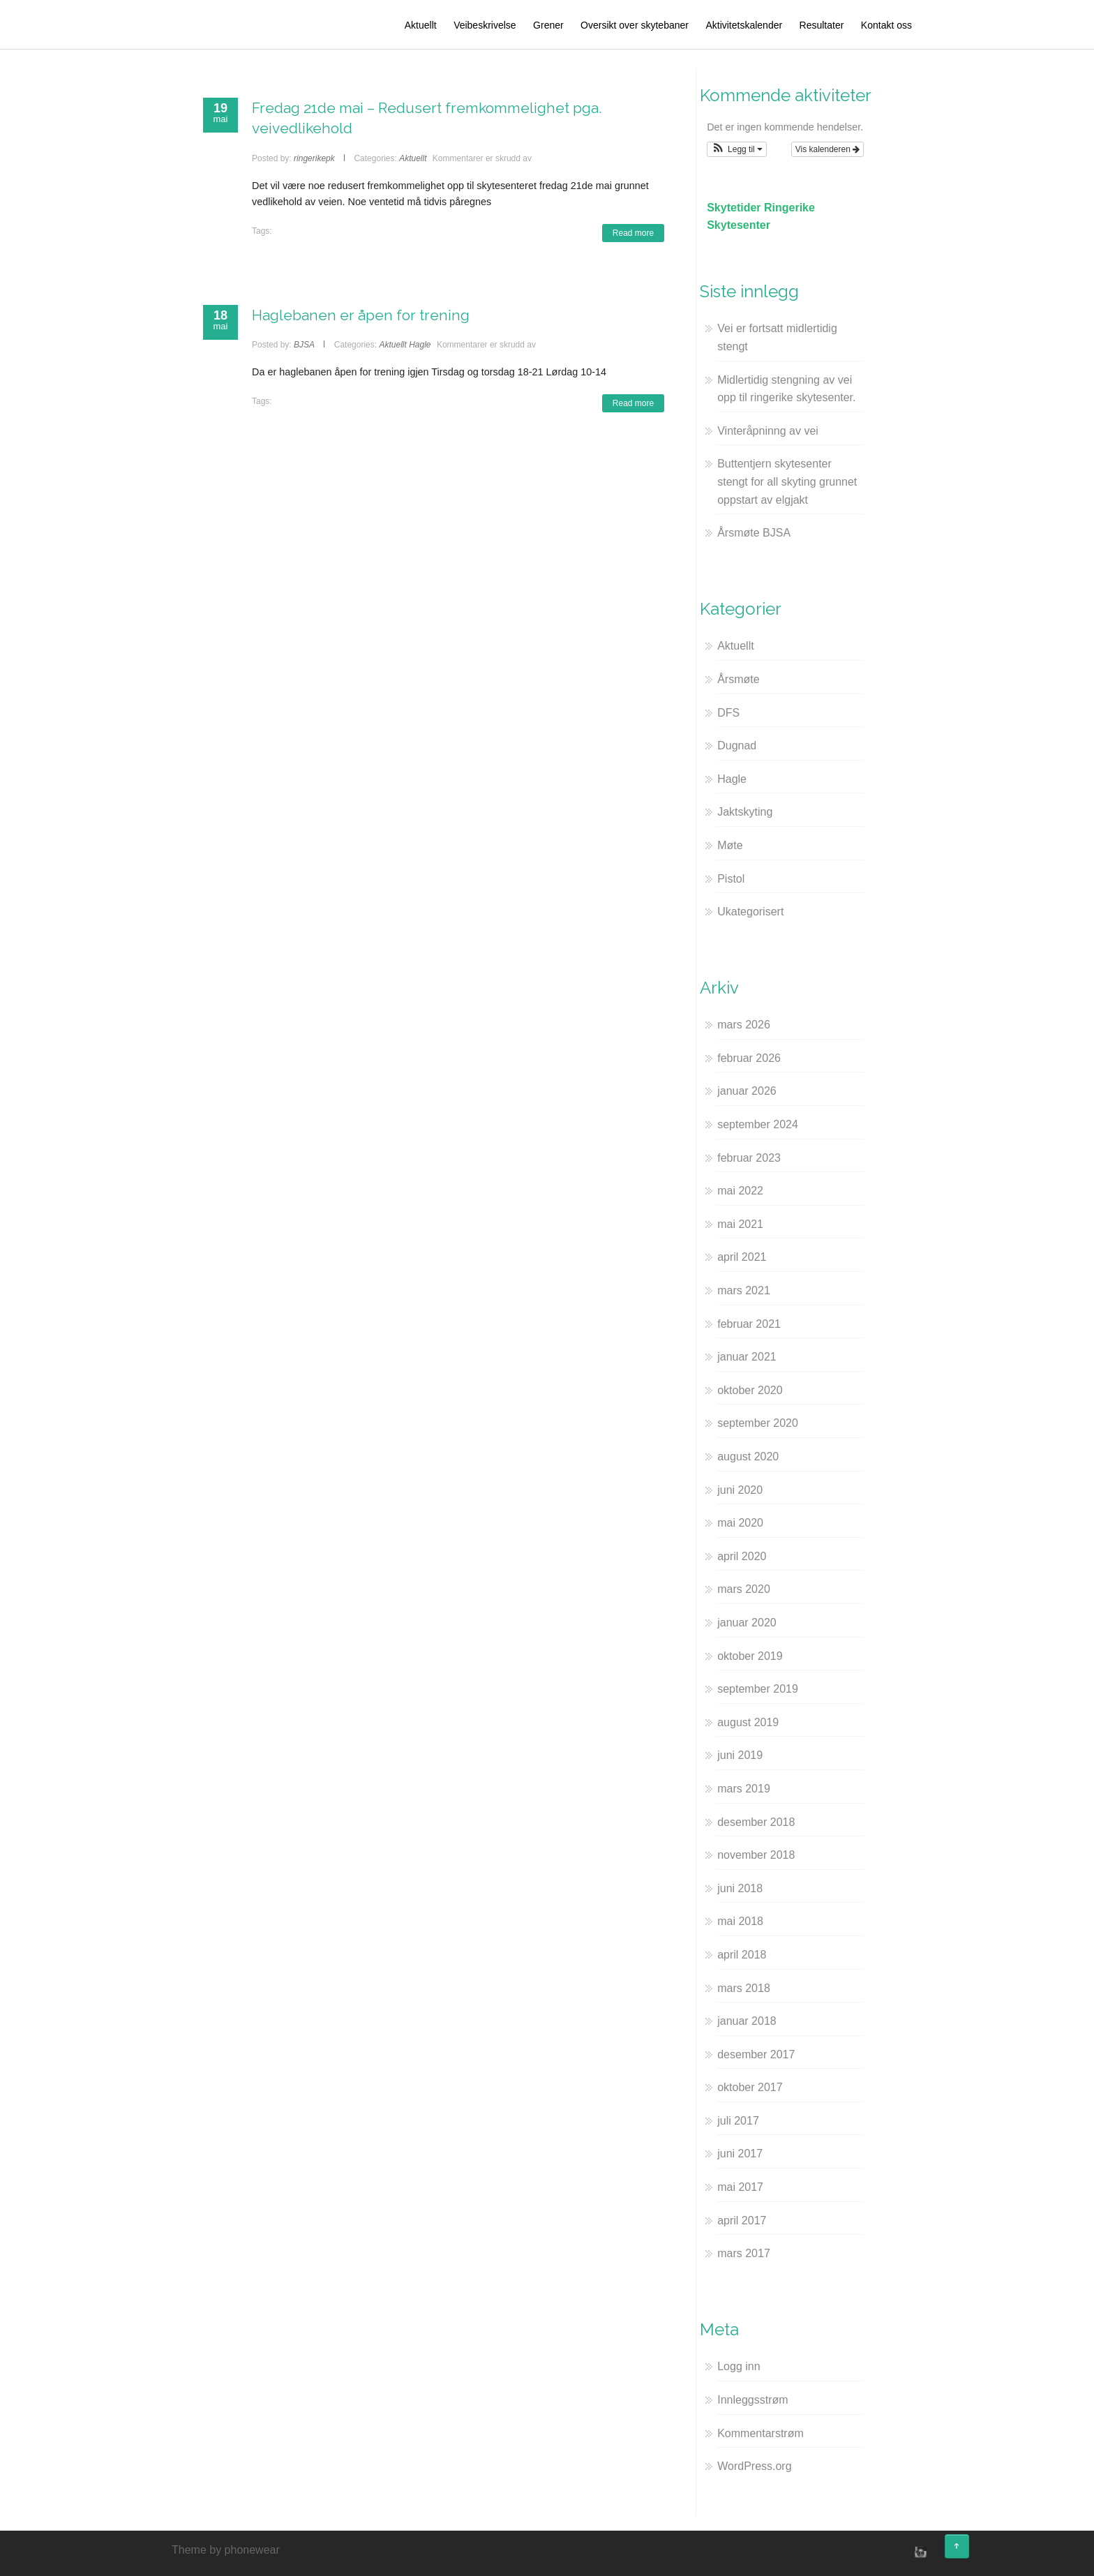  What do you see at coordinates (740, 2187) in the screenshot?
I see `mai 2017` at bounding box center [740, 2187].